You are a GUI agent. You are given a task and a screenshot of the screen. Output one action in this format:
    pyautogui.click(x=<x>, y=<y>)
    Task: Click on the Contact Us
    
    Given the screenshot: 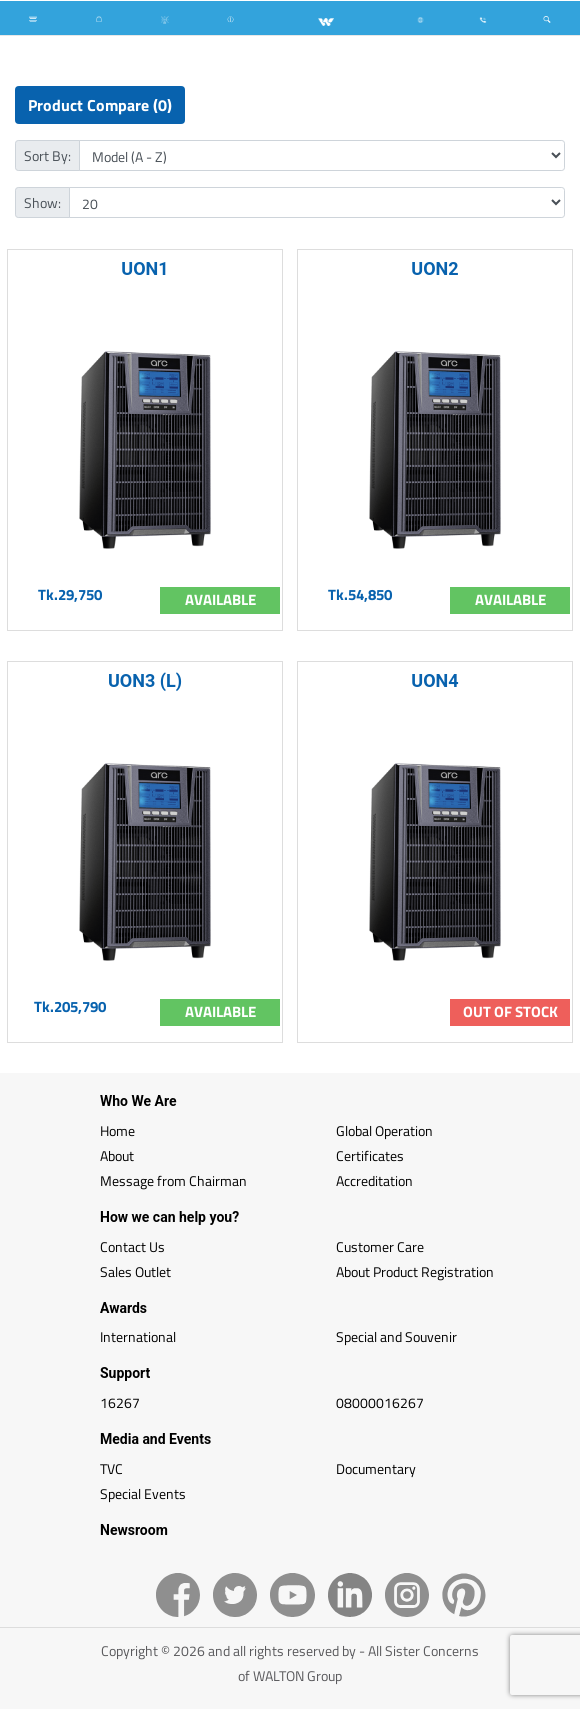 What is the action you would take?
    pyautogui.click(x=132, y=1246)
    